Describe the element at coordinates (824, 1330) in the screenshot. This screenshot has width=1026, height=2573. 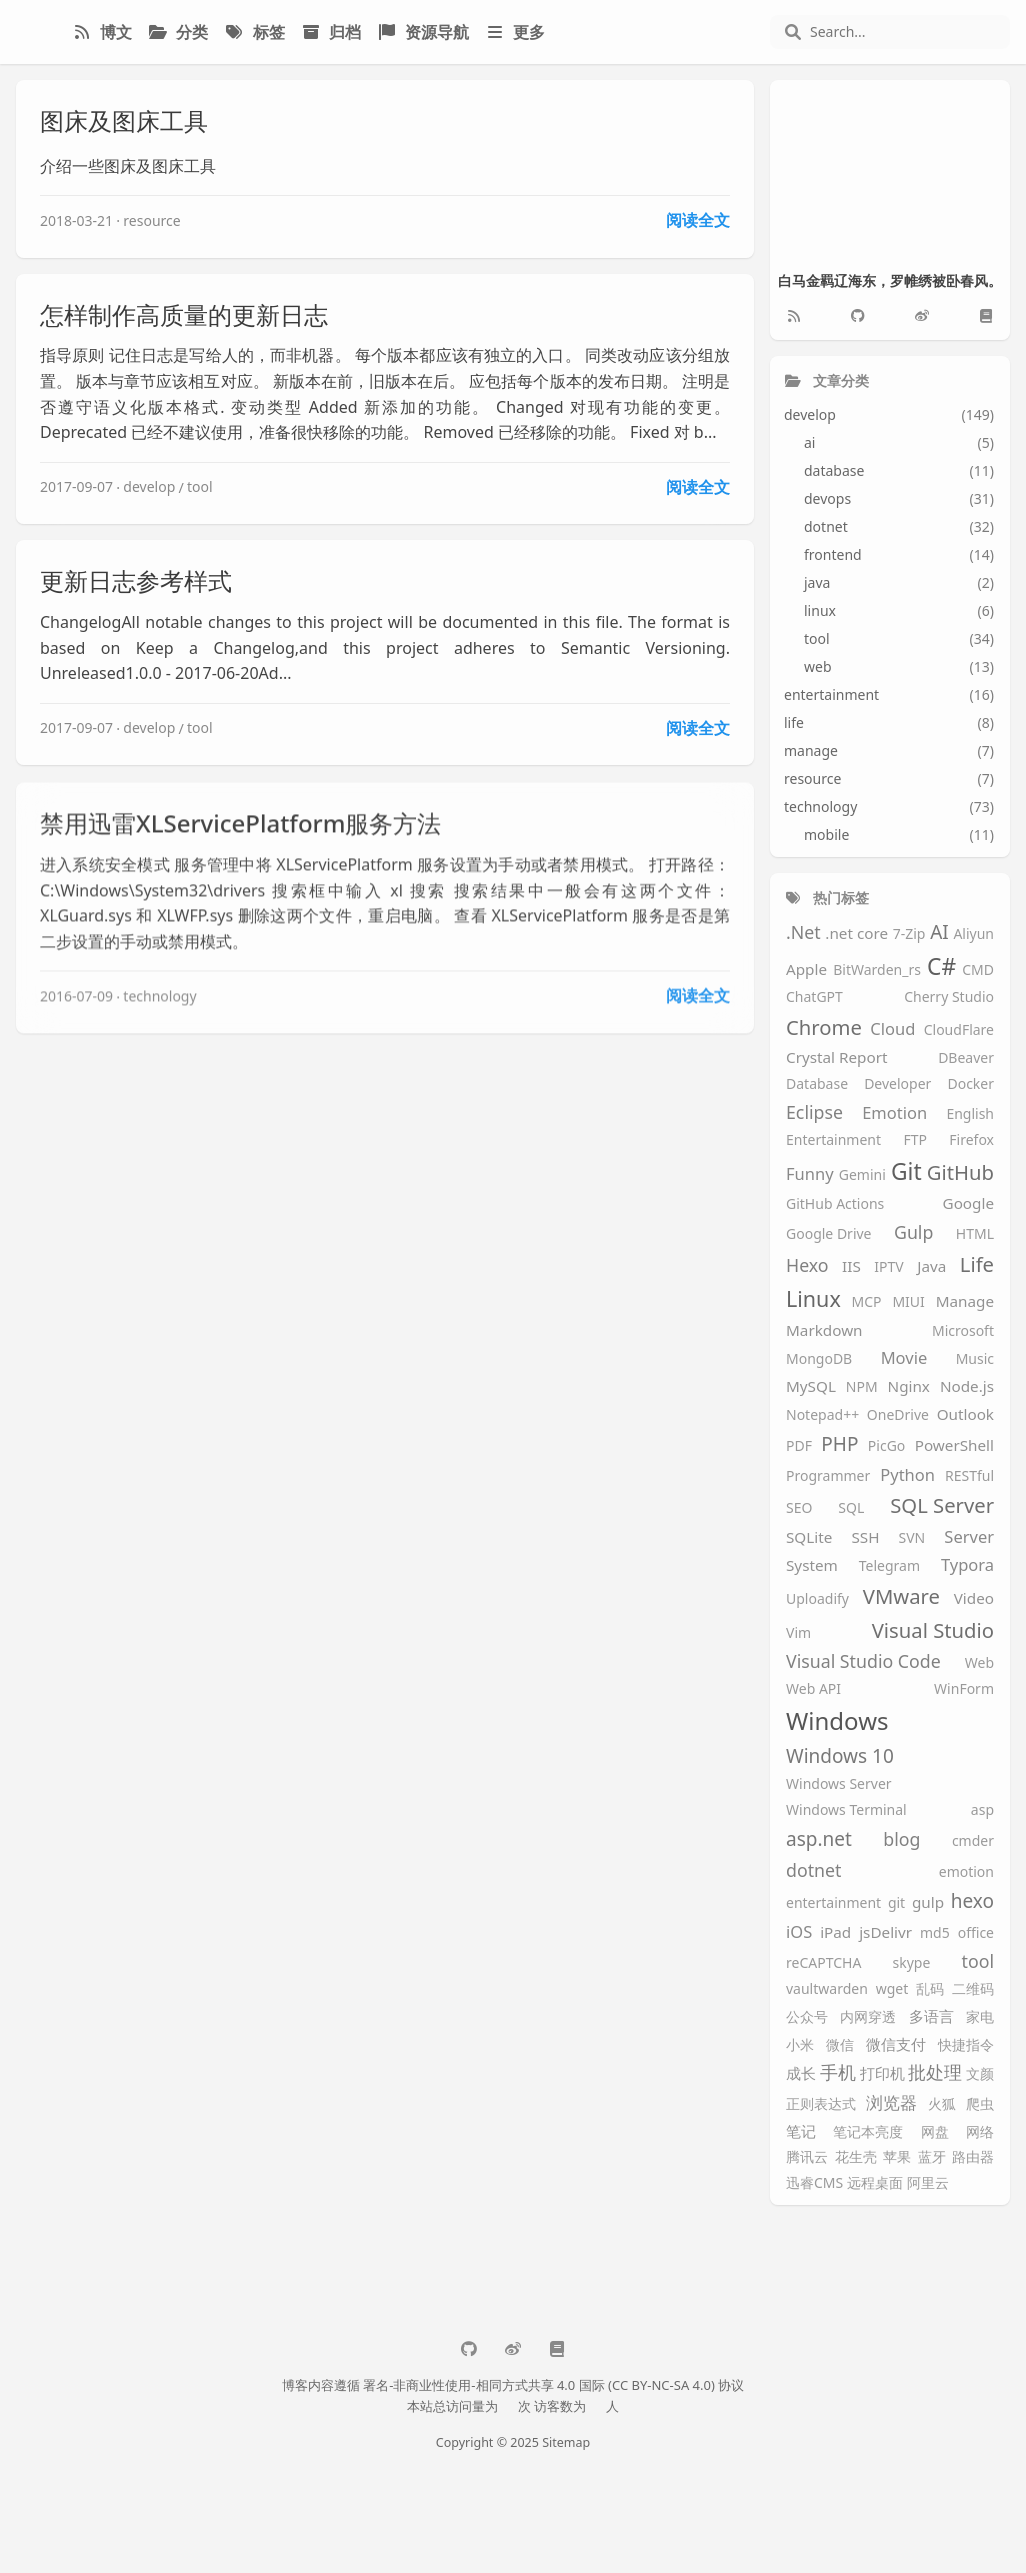
I see `Markdown` at that location.